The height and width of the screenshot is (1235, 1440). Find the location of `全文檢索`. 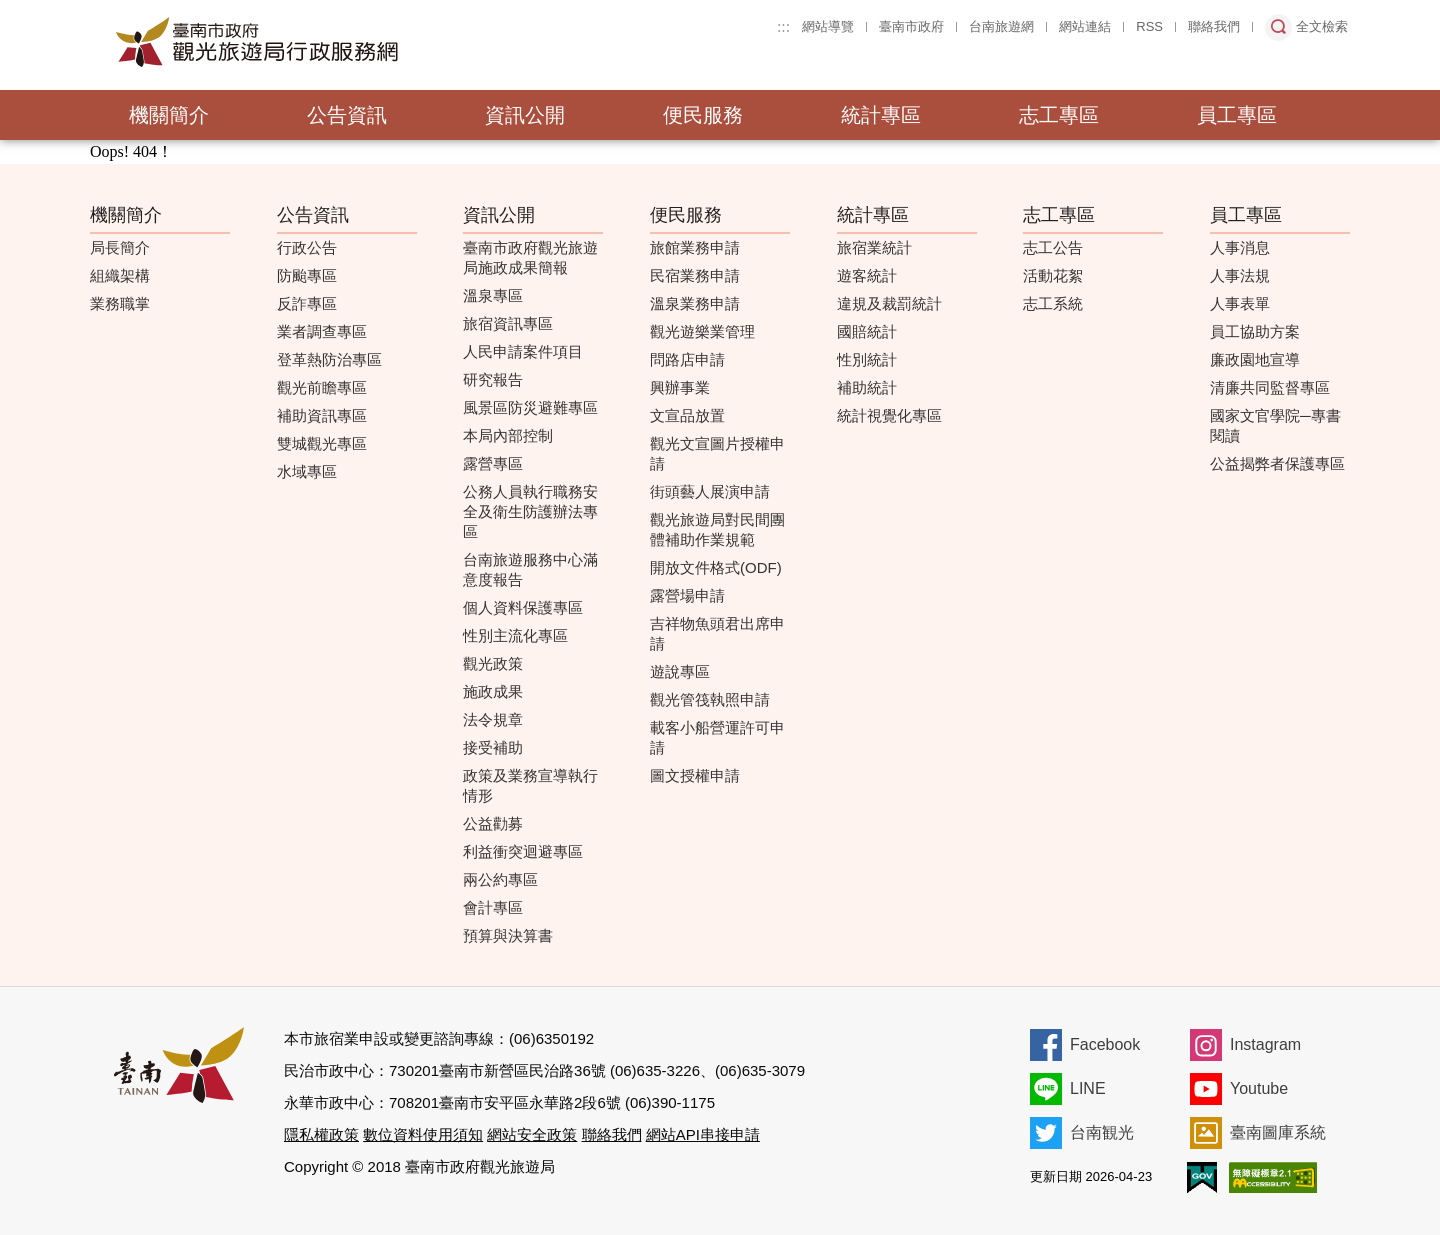

全文檢索 is located at coordinates (1322, 26).